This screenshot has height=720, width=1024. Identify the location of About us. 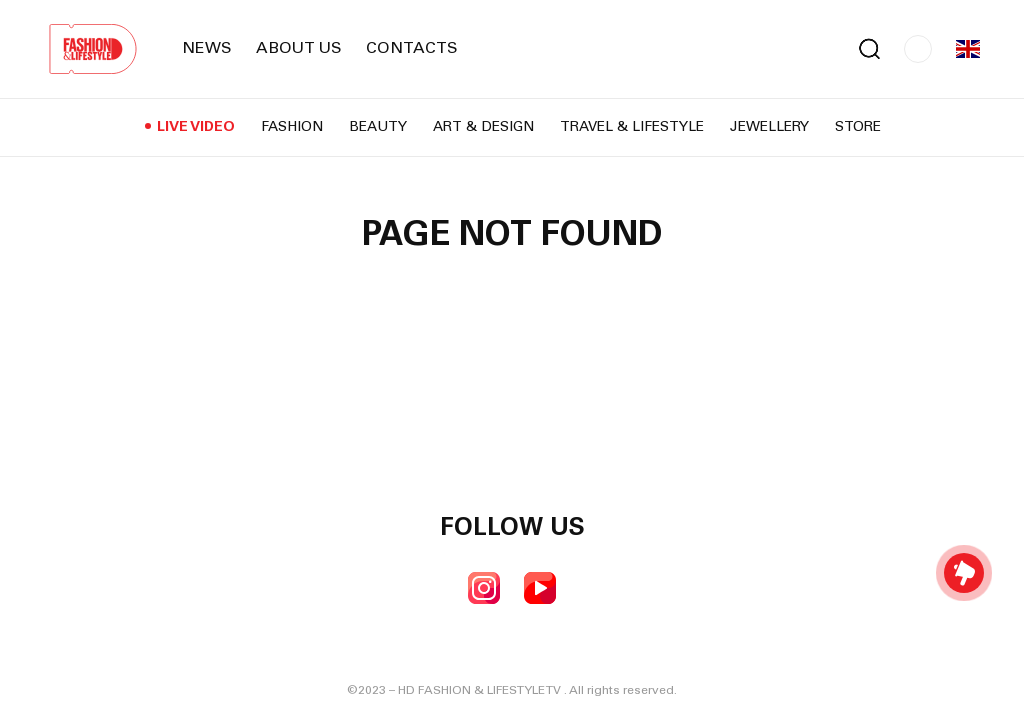
(299, 49).